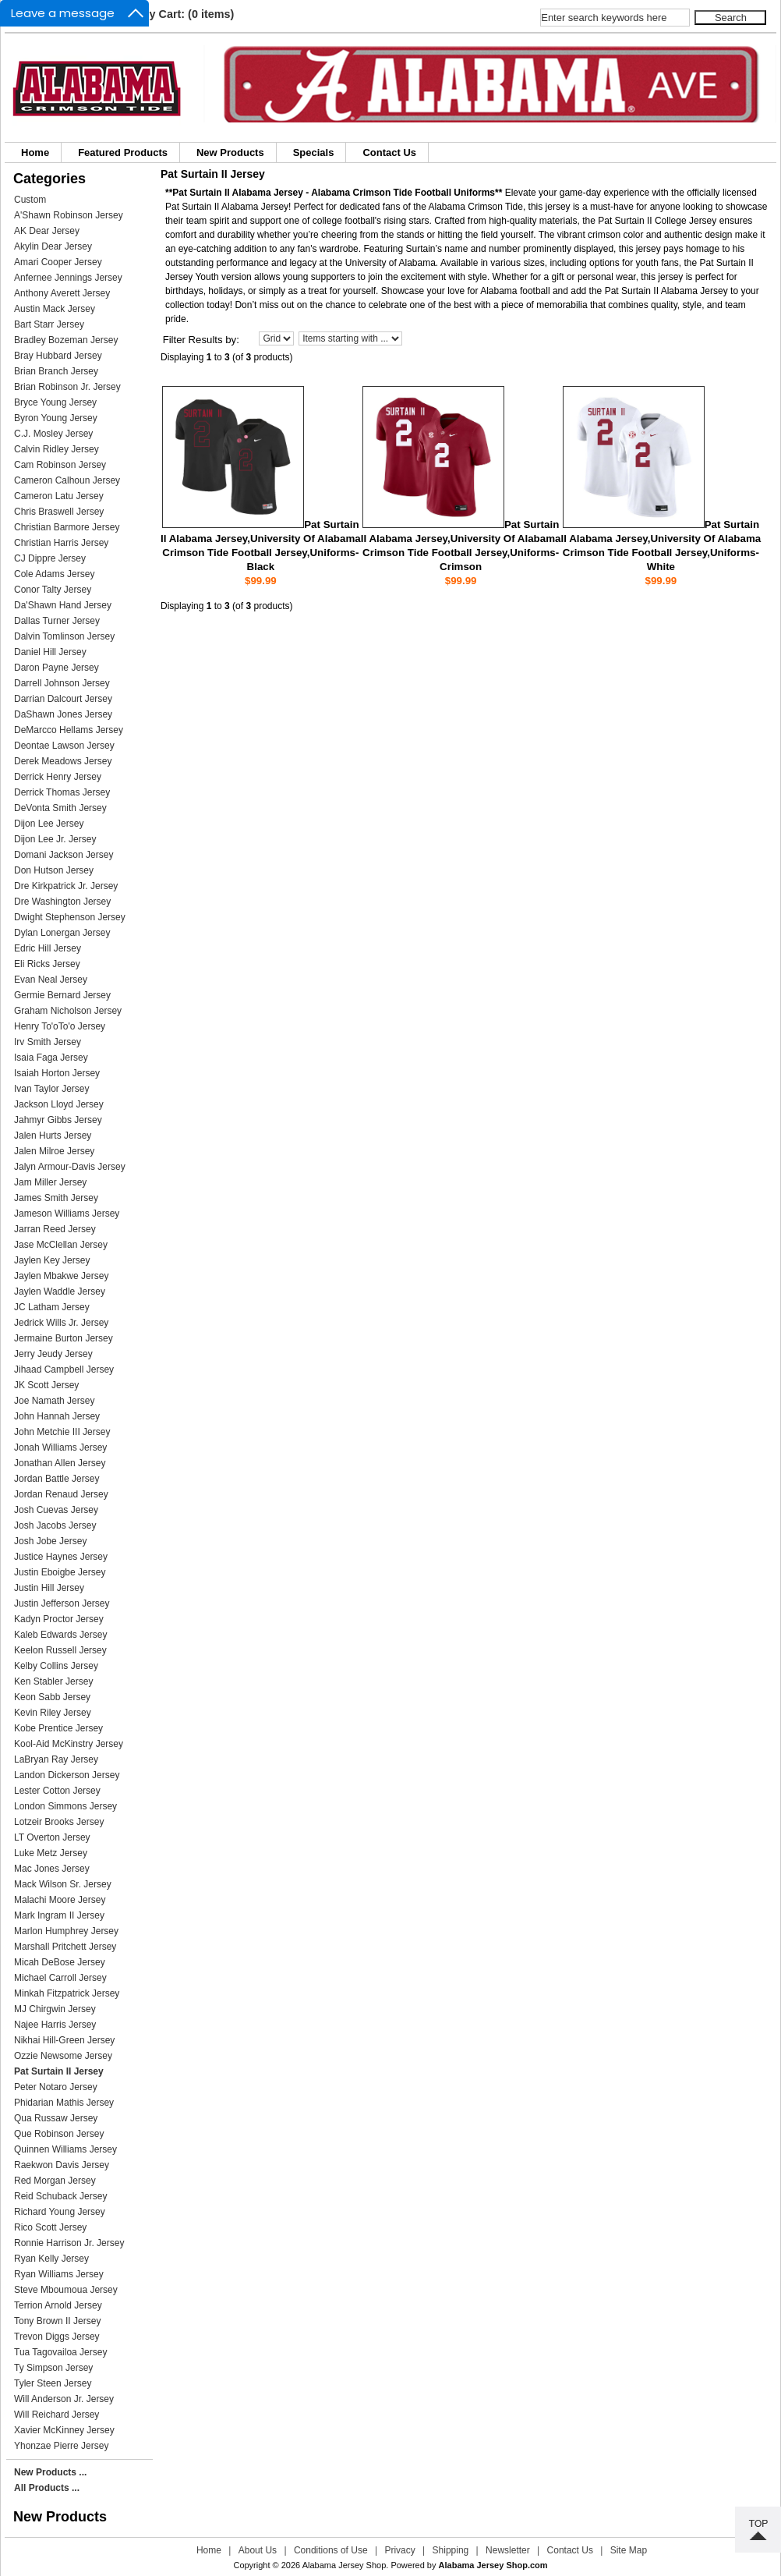 The width and height of the screenshot is (781, 2576). Describe the element at coordinates (62, 293) in the screenshot. I see `Anthony Averett Jersey` at that location.